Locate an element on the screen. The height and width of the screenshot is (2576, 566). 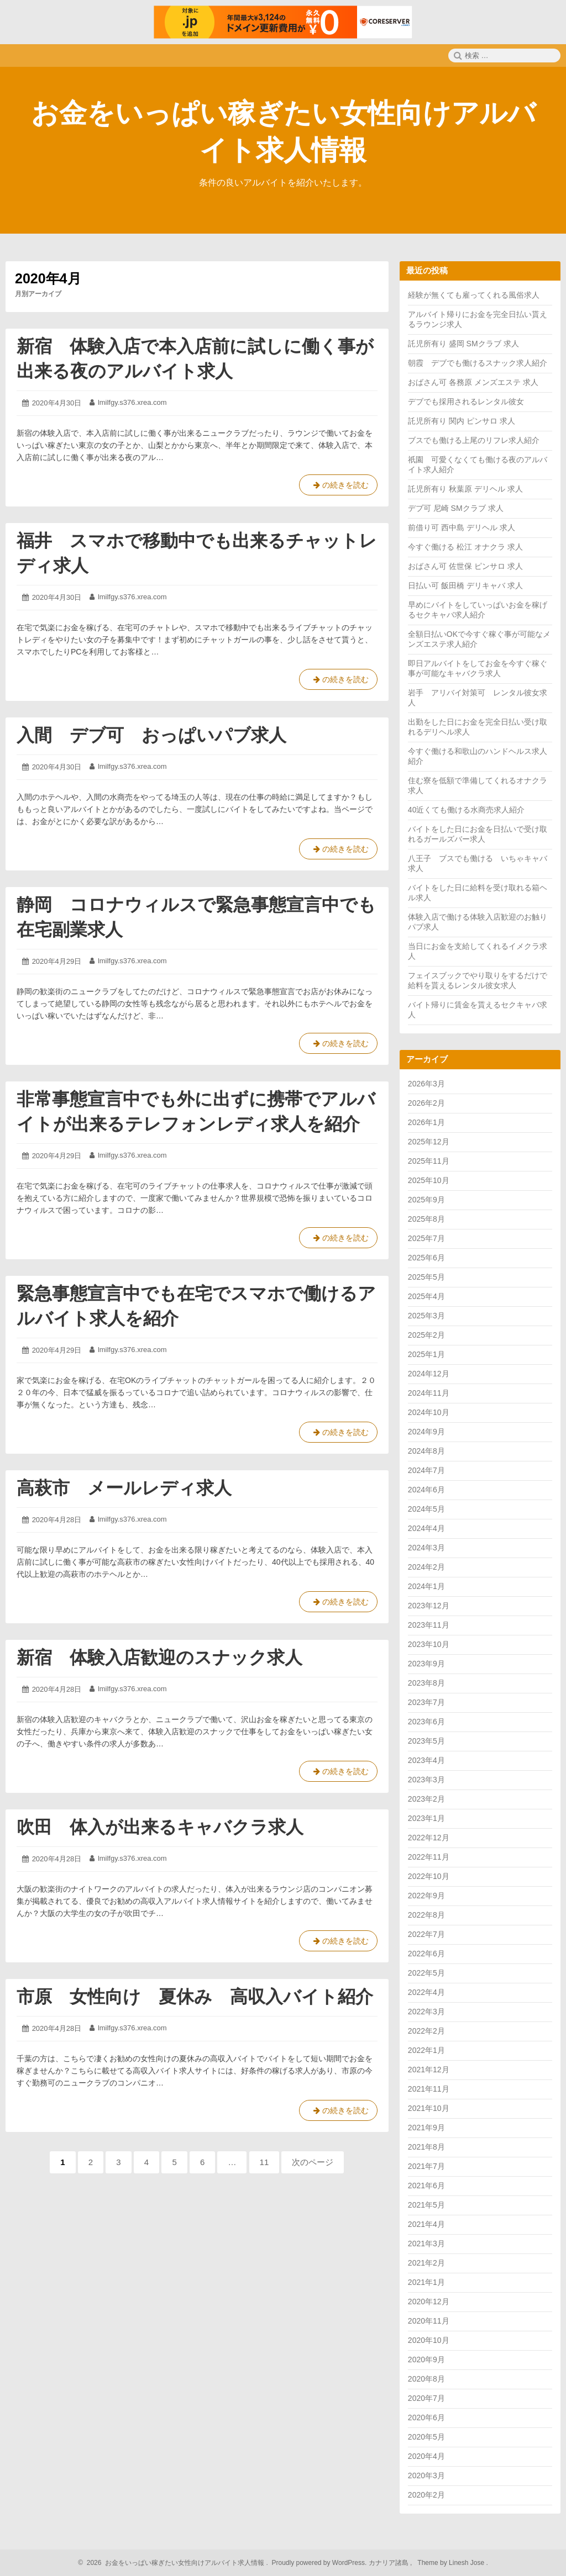
2021年11月 is located at coordinates (428, 2088).